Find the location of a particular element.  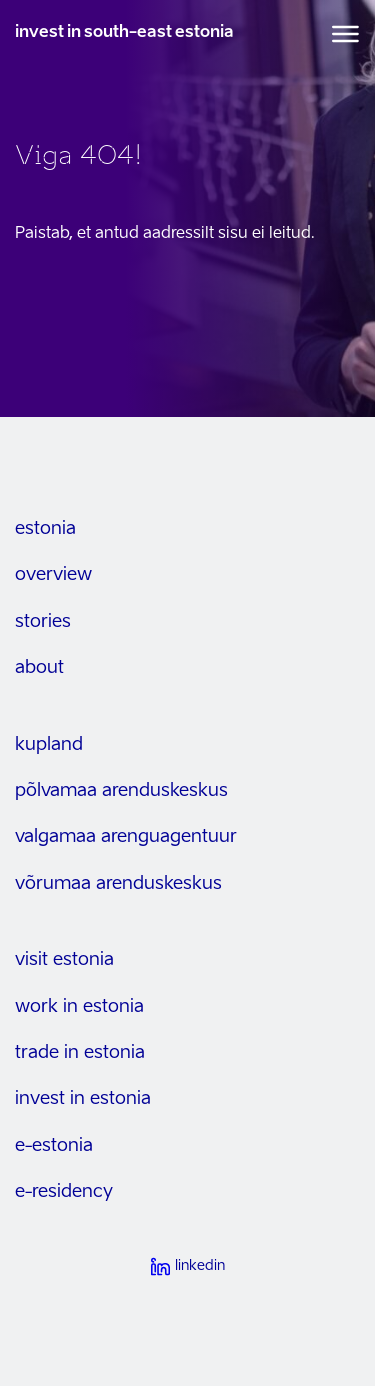

stories is located at coordinates (43, 622).